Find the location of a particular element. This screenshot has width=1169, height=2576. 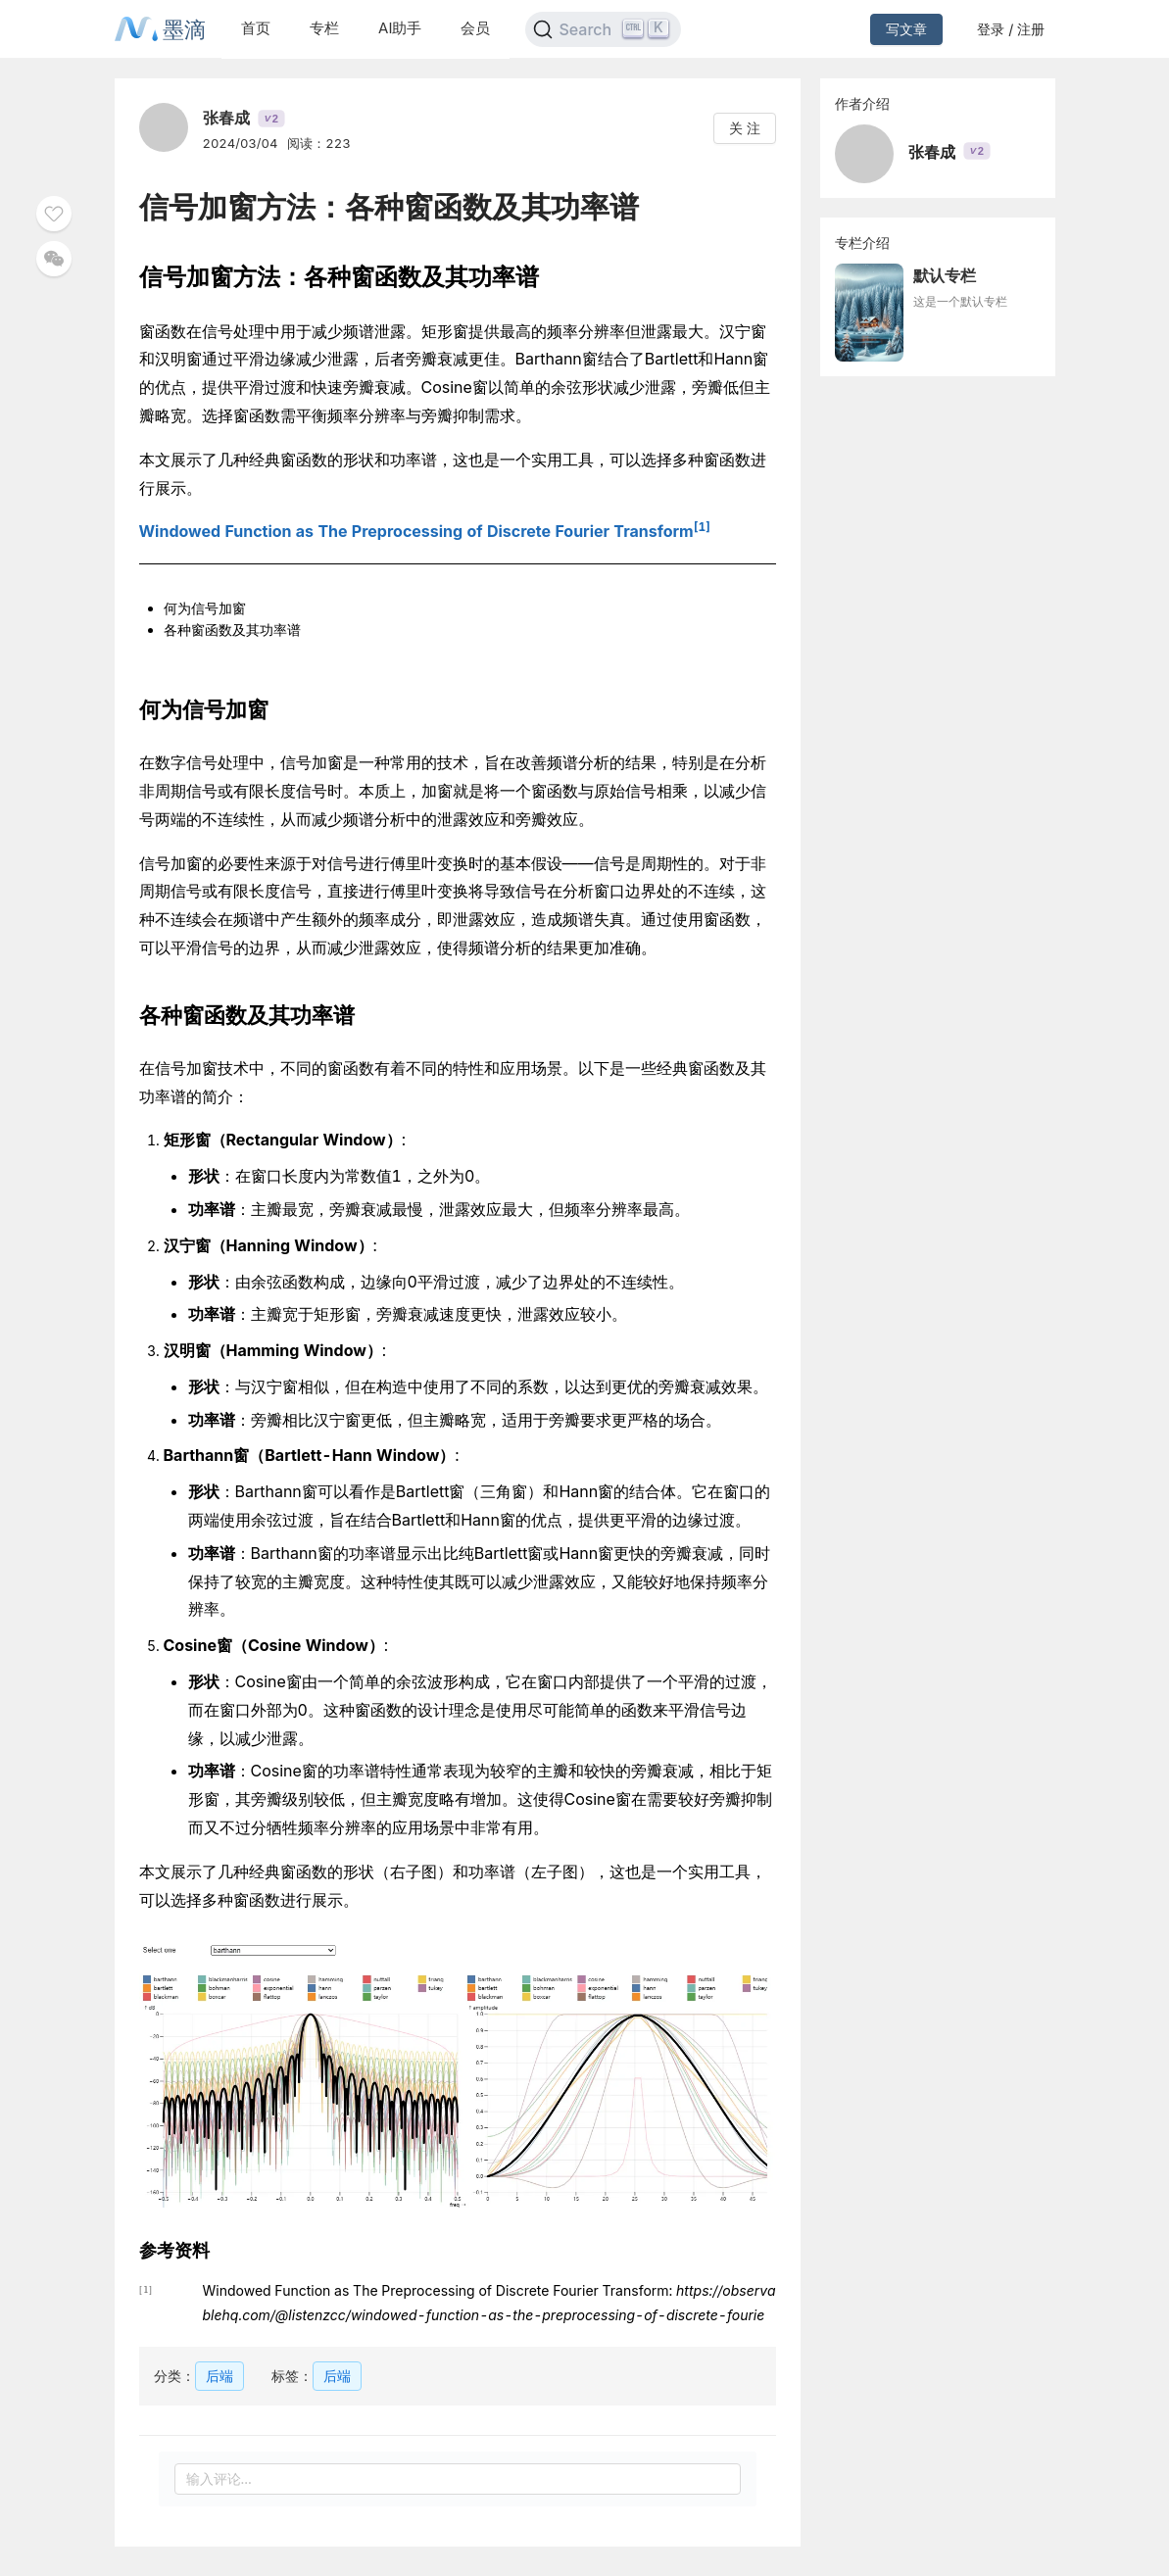

会员 is located at coordinates (475, 28).